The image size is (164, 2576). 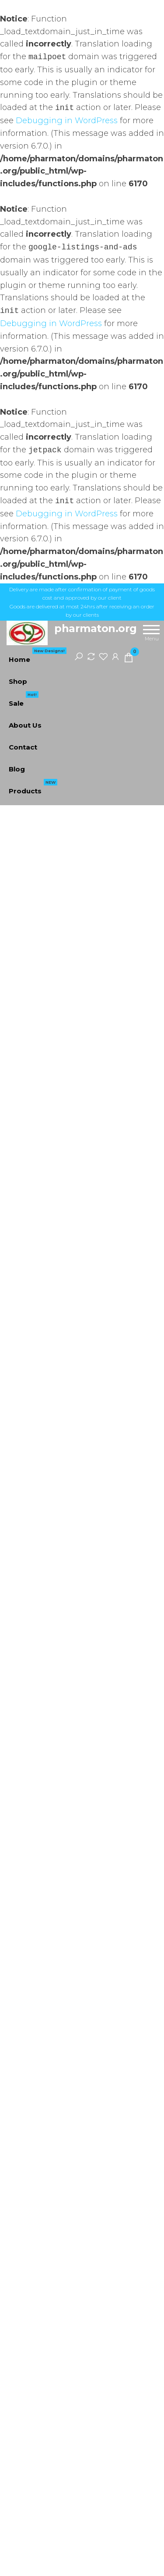 I want to click on pharmaton.org, so click(x=95, y=628).